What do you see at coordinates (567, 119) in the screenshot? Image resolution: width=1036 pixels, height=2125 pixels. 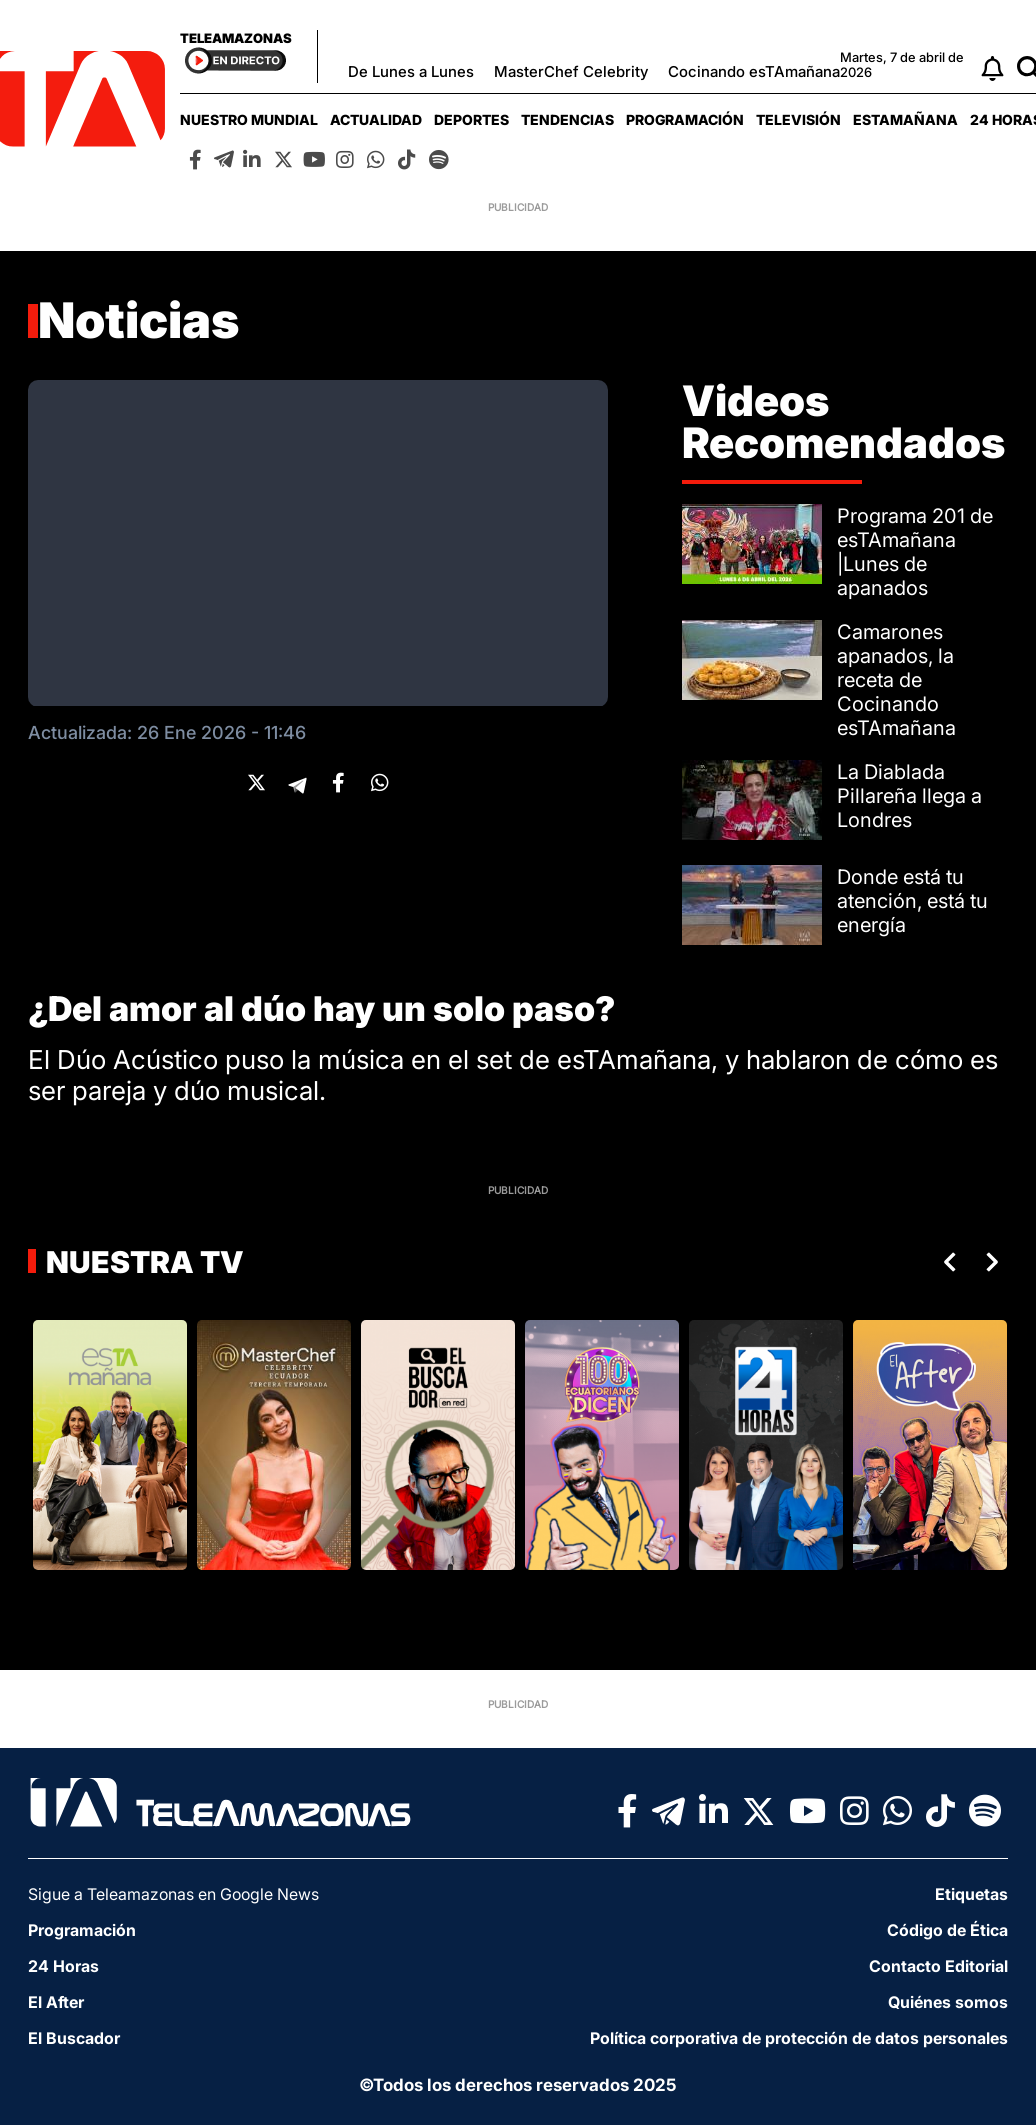 I see `Tendencias` at bounding box center [567, 119].